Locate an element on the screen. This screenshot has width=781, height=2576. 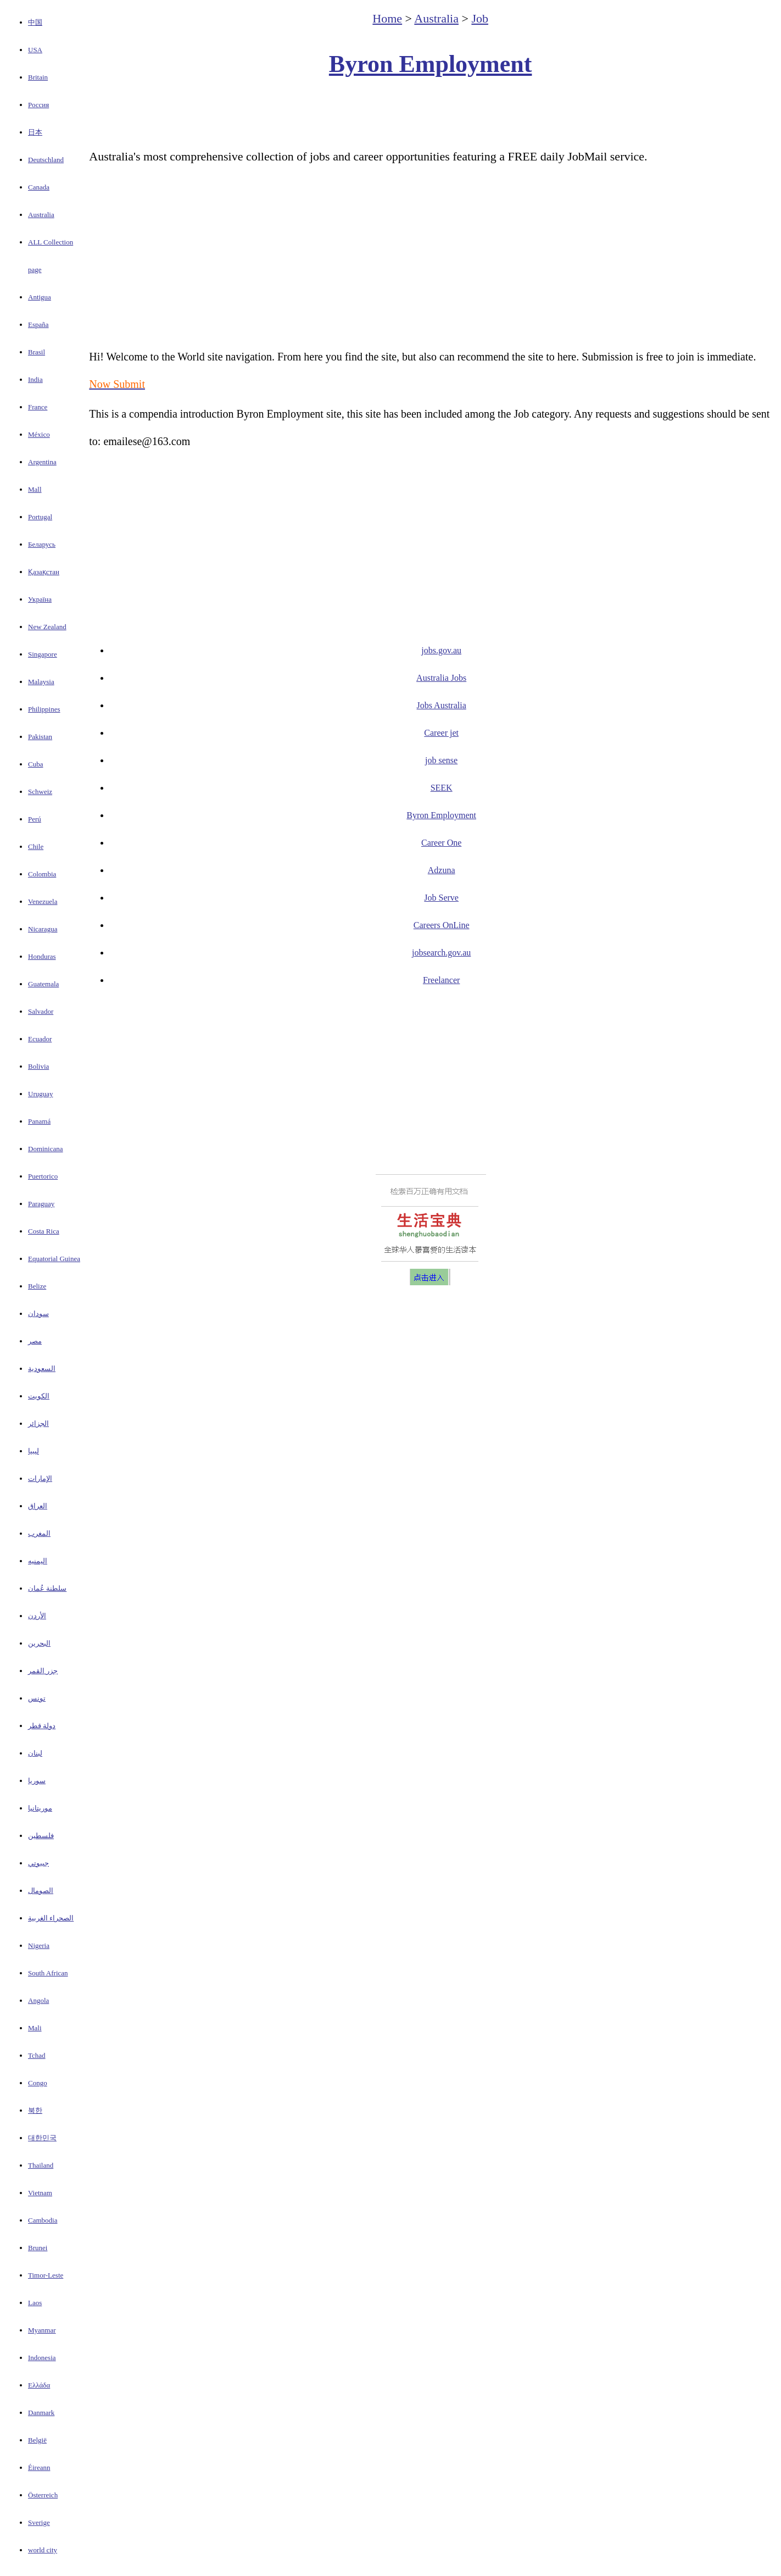
Brunei is located at coordinates (37, 2248).